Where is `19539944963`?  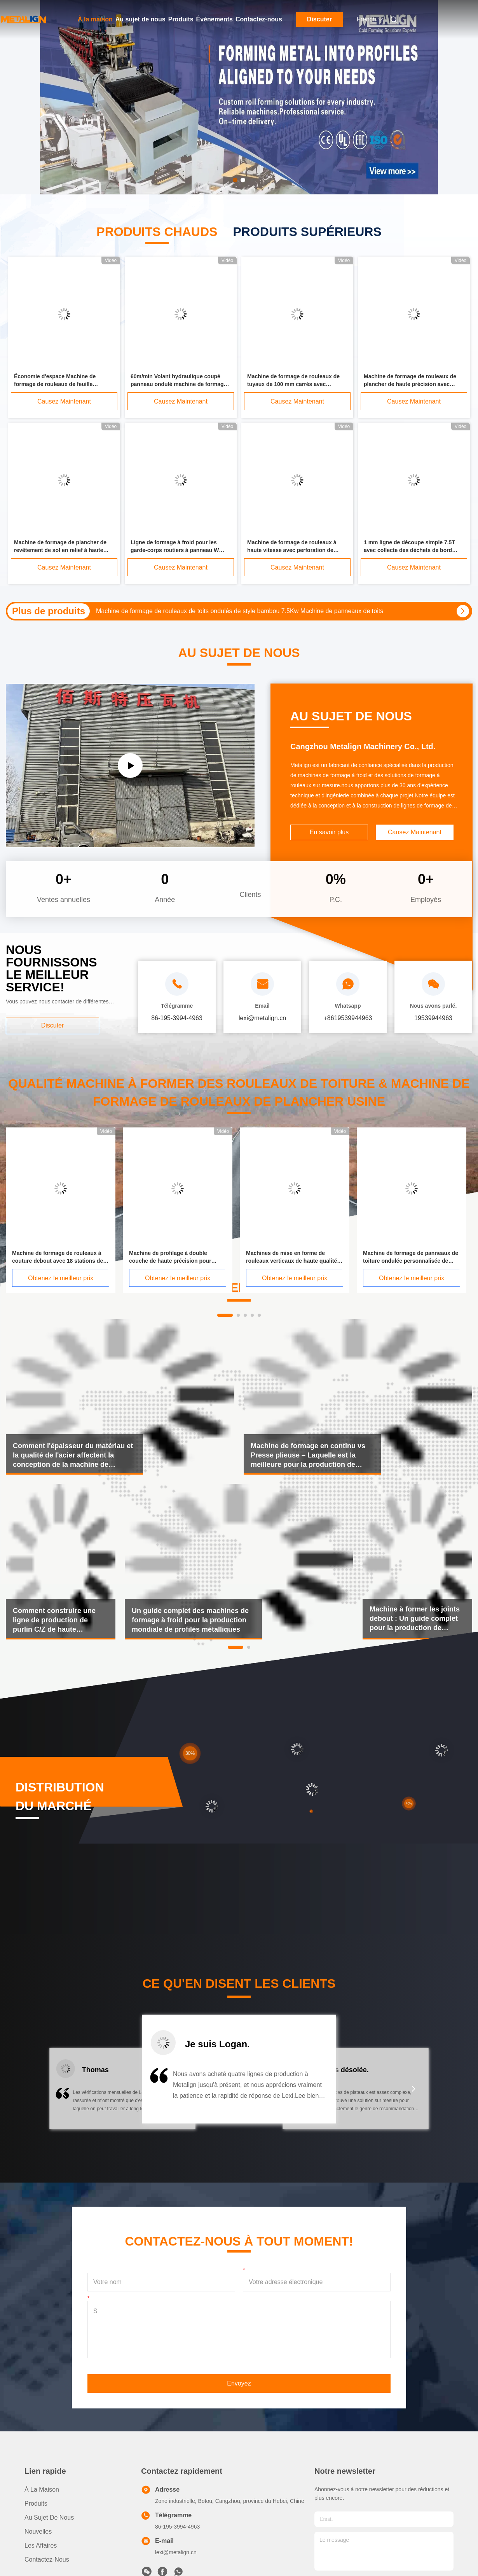 19539944963 is located at coordinates (433, 1018).